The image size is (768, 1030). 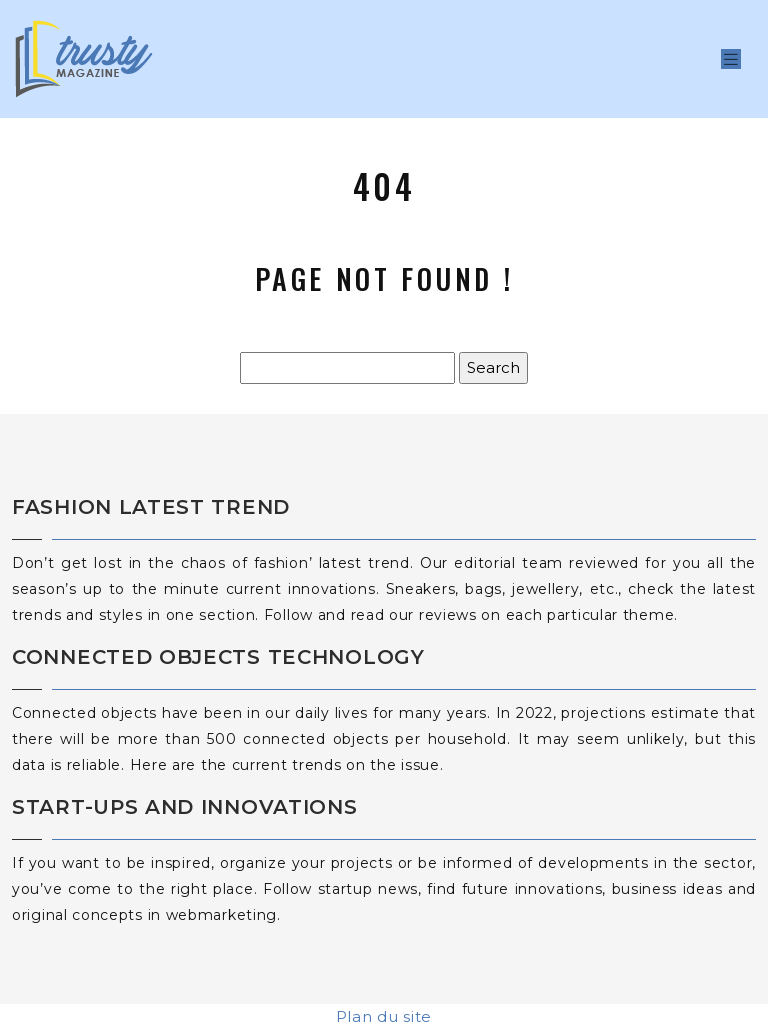 What do you see at coordinates (384, 1016) in the screenshot?
I see `Plan du site` at bounding box center [384, 1016].